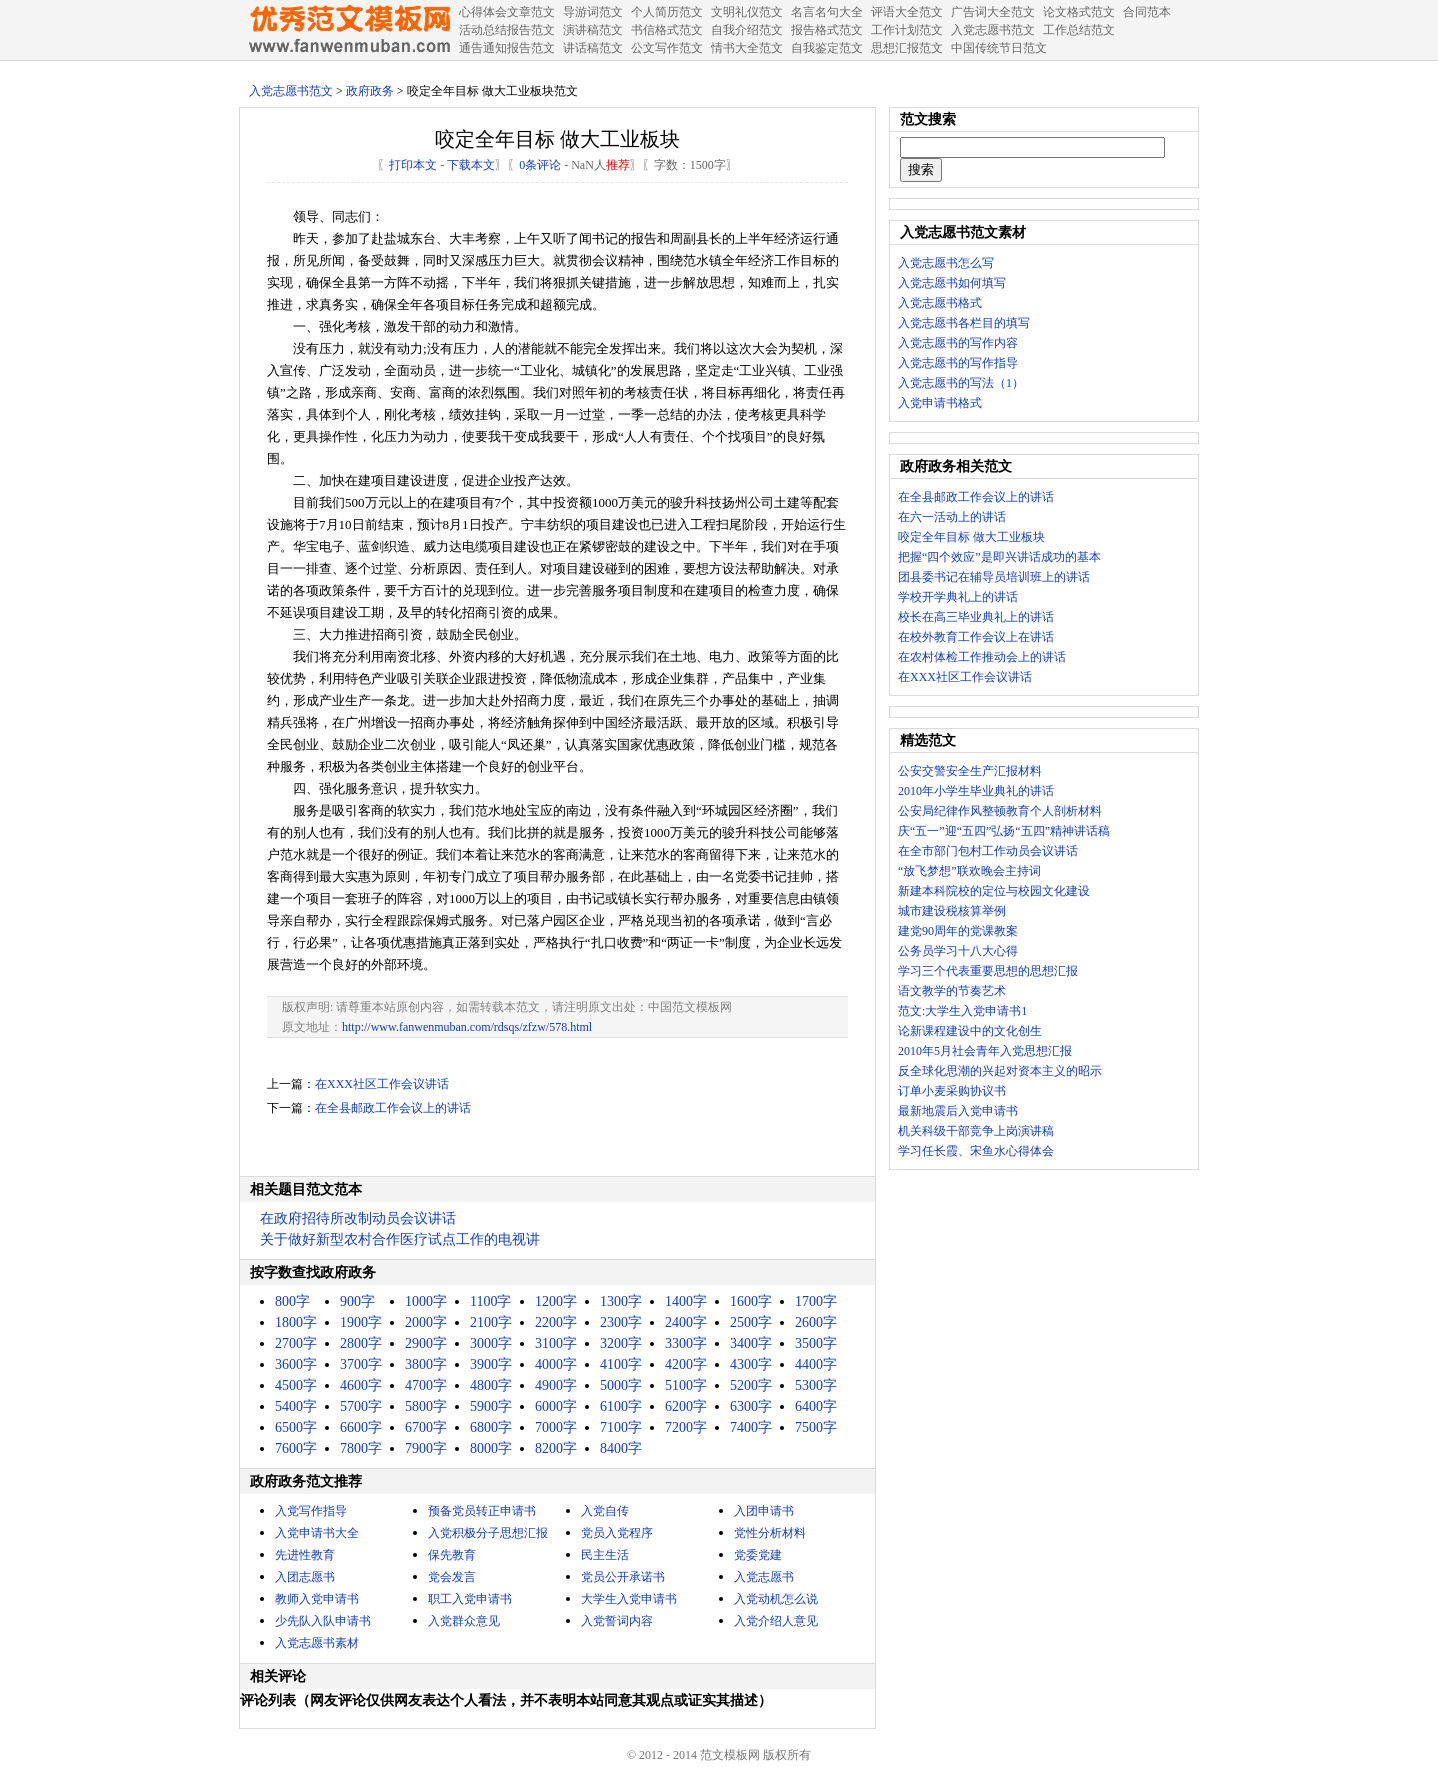 This screenshot has width=1438, height=1767. Describe the element at coordinates (621, 1301) in the screenshot. I see `1300字` at that location.